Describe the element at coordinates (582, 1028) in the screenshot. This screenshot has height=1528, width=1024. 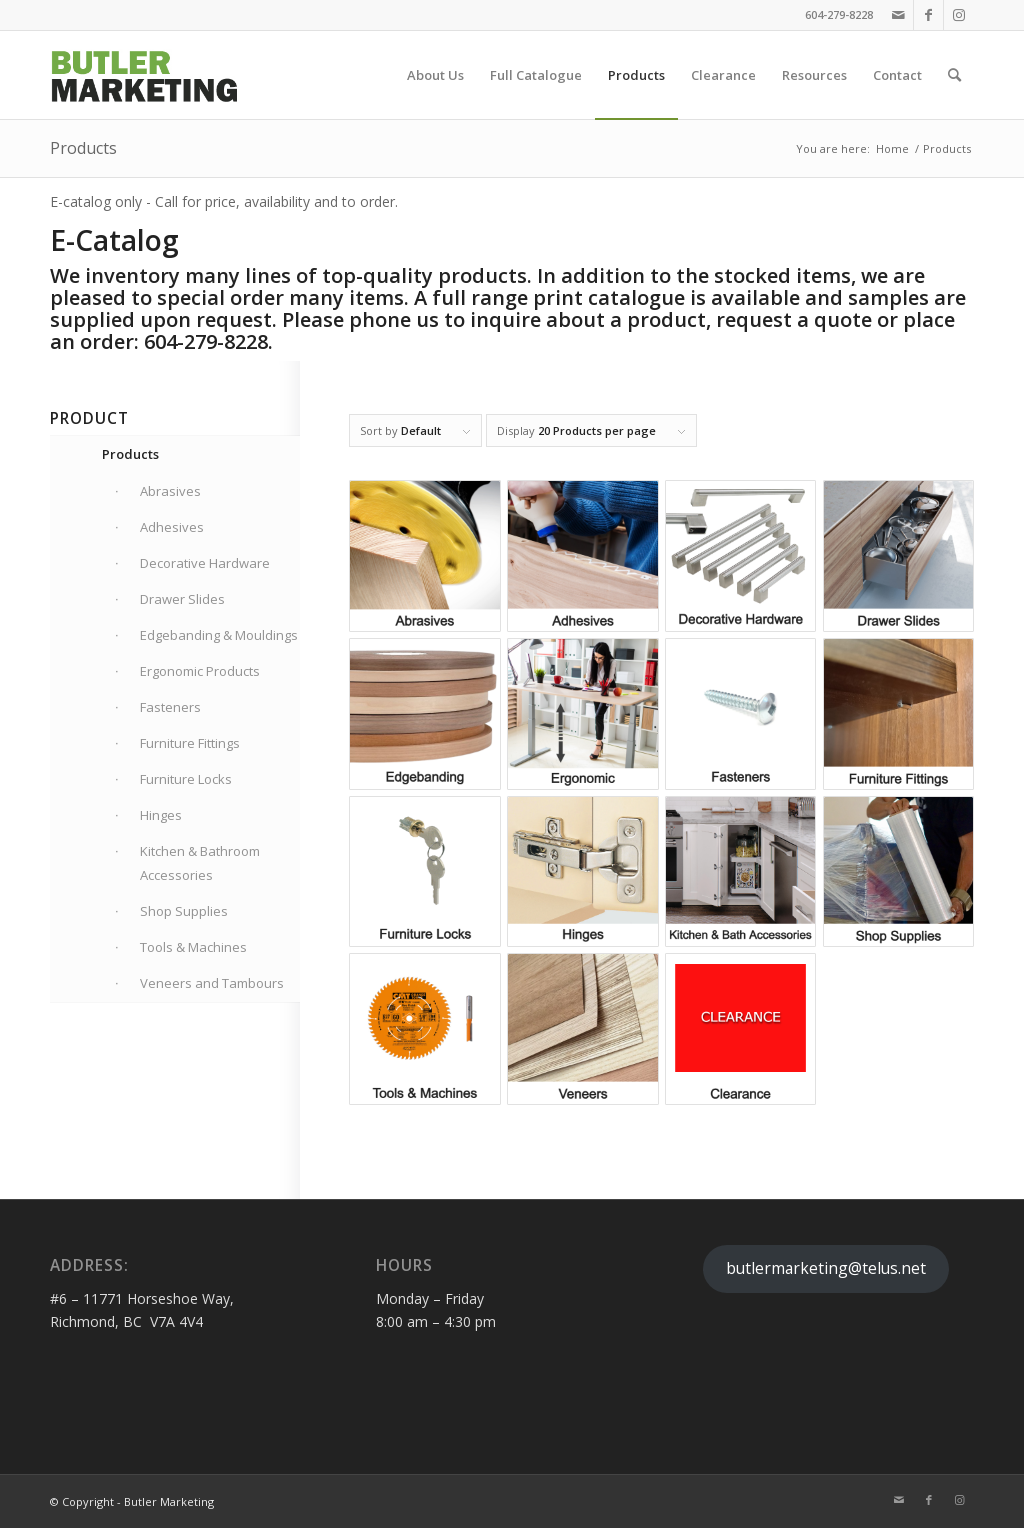
I see `[Visit product category Veneers and Tambours]` at that location.